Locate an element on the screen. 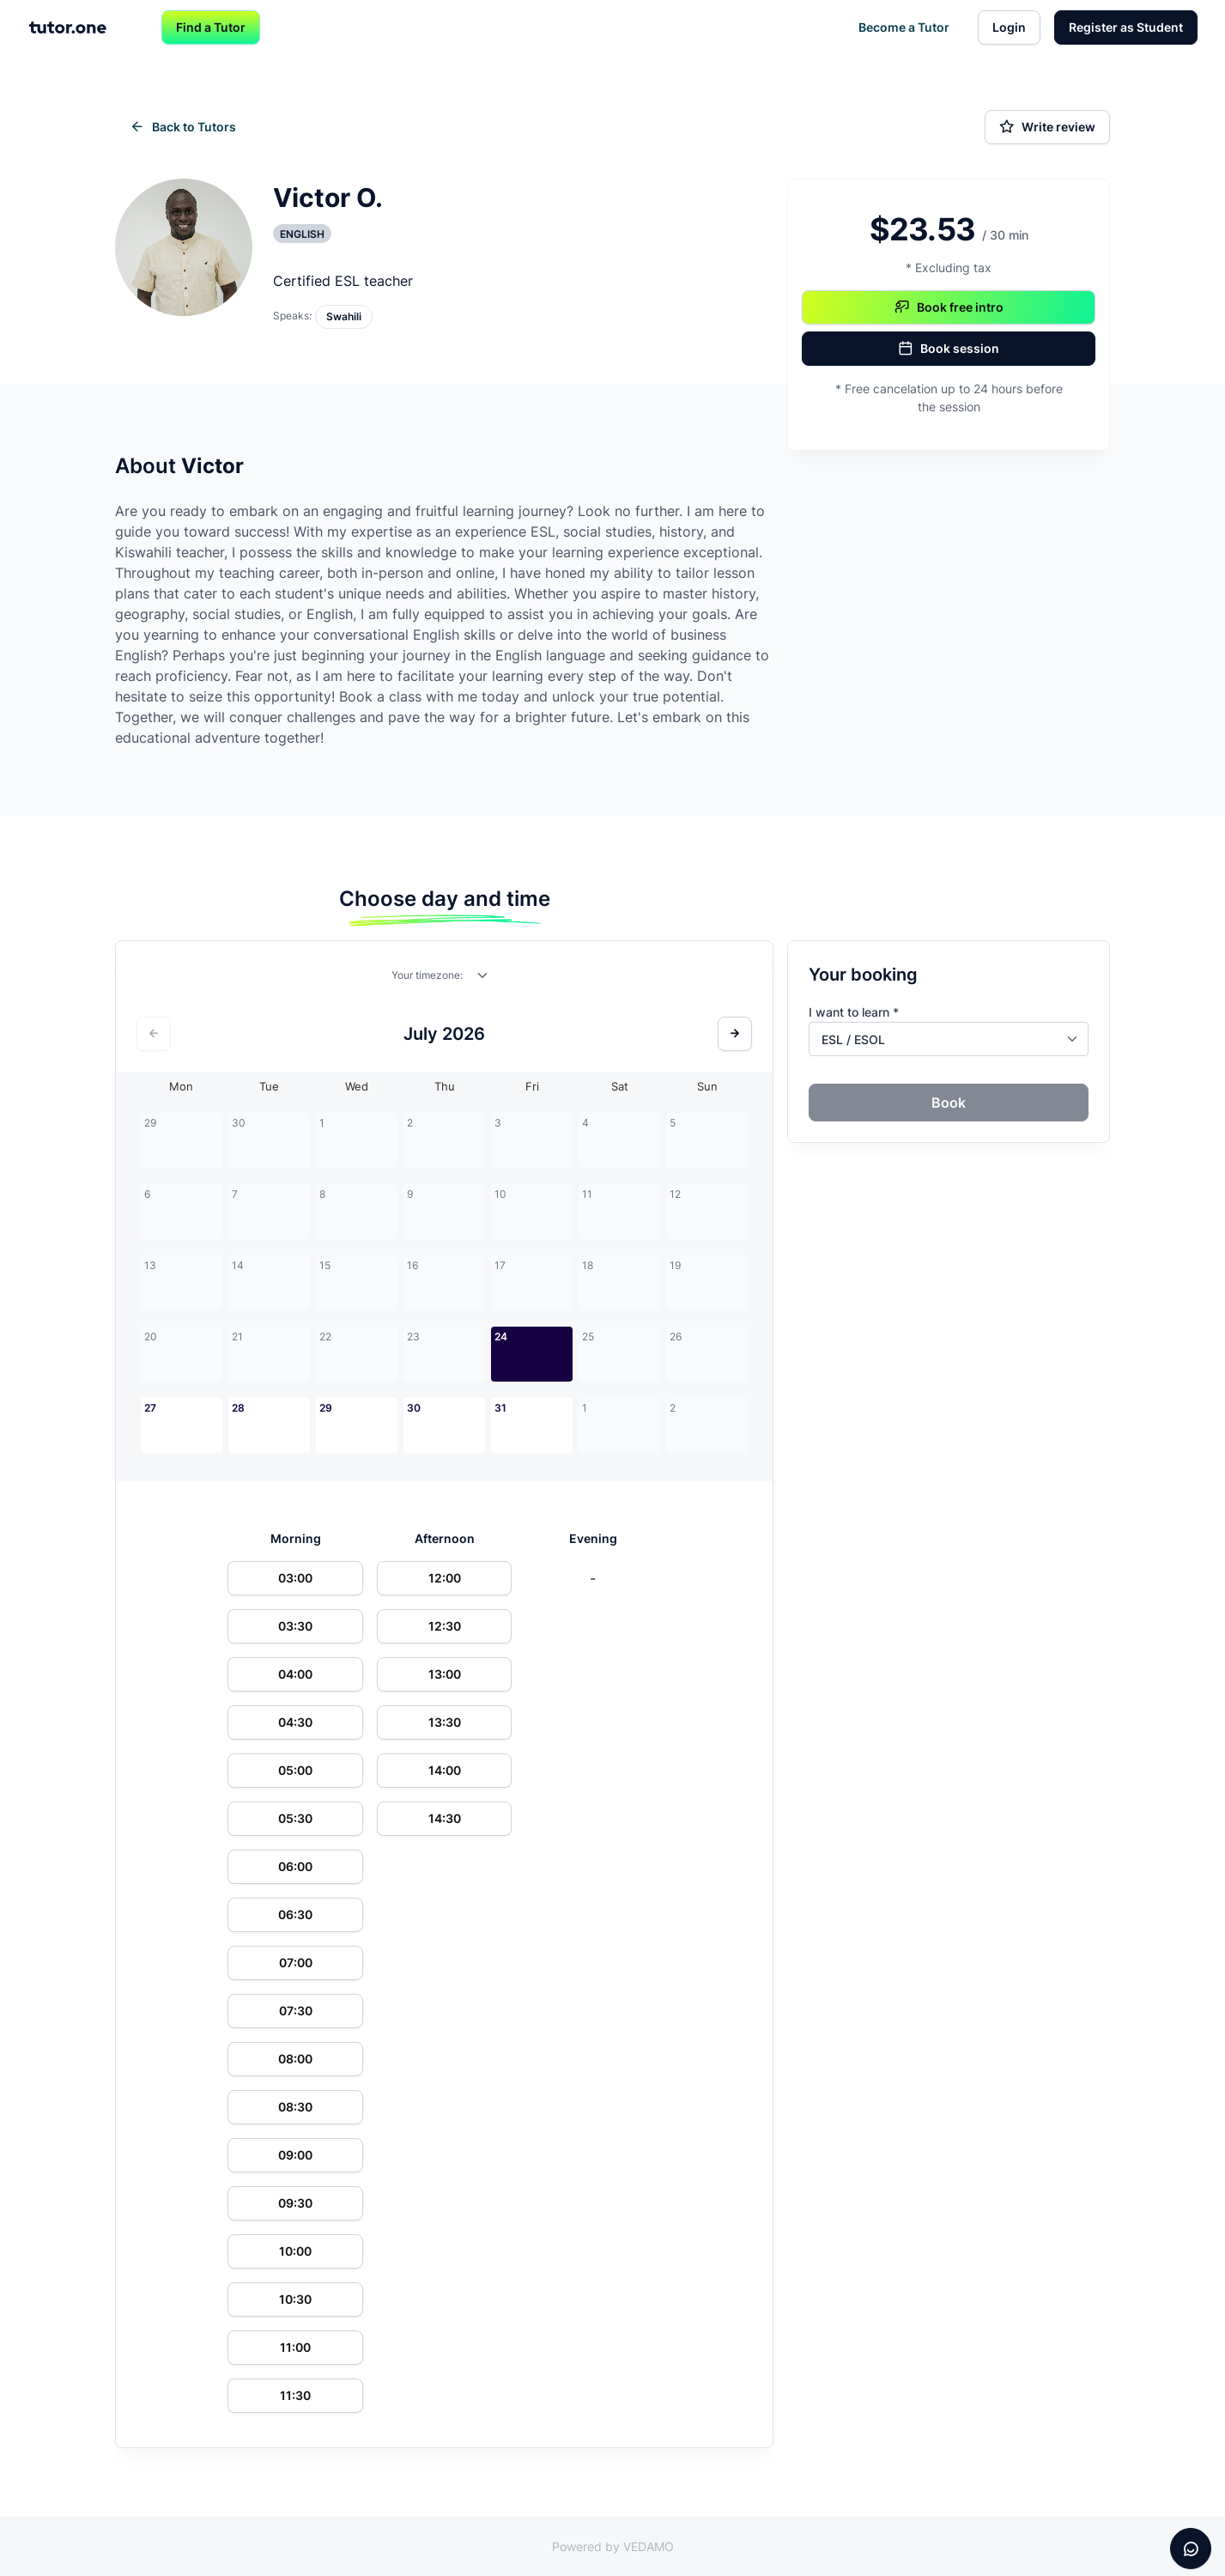 Image resolution: width=1225 pixels, height=2576 pixels. I want to learn * is located at coordinates (854, 1012).